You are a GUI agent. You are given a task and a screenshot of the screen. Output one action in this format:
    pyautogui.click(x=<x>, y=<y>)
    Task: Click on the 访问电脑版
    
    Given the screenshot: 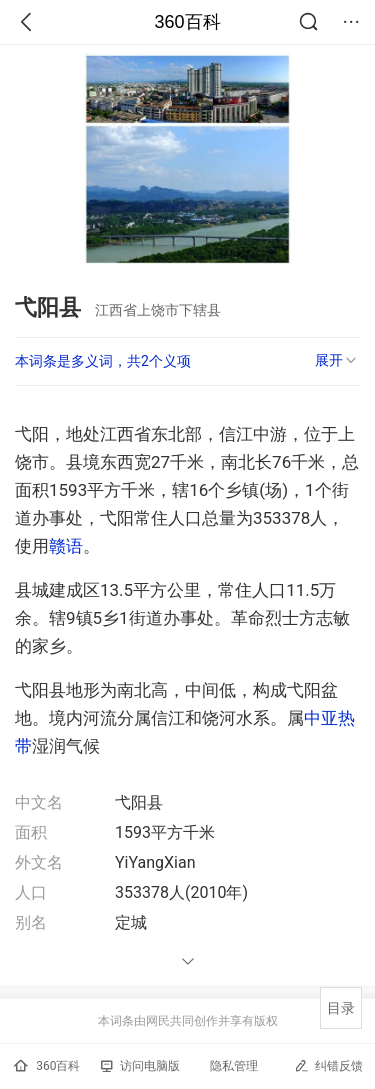 What is the action you would take?
    pyautogui.click(x=140, y=1066)
    